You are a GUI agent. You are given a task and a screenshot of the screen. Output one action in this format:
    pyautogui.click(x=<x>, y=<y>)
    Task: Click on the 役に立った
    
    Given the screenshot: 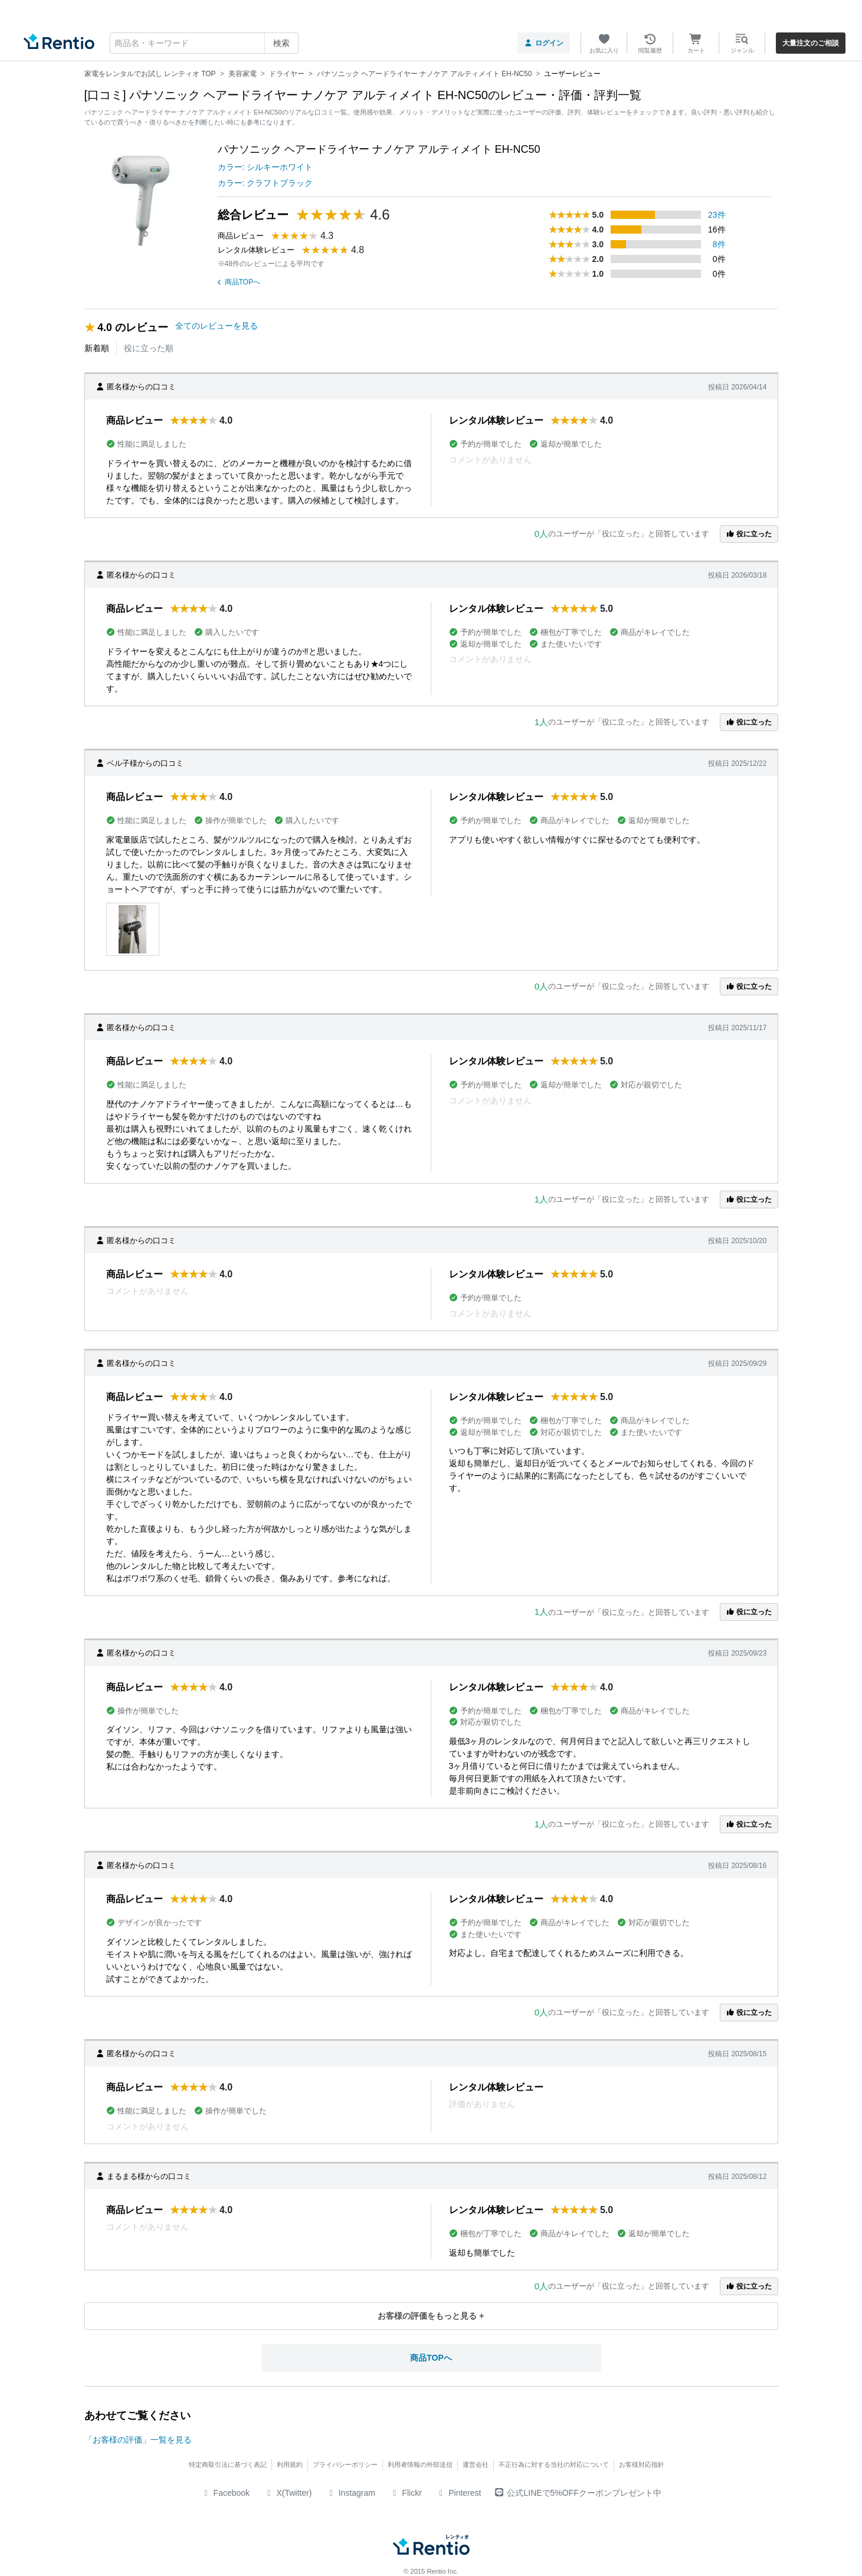 What is the action you would take?
    pyautogui.click(x=749, y=534)
    